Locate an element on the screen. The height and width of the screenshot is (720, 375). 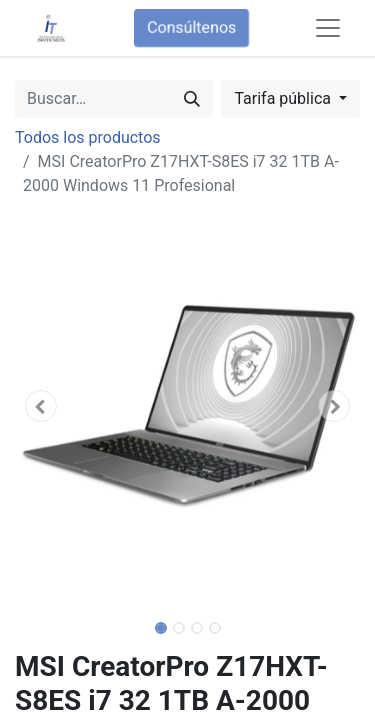
[Búsqueda] is located at coordinates (192, 99).